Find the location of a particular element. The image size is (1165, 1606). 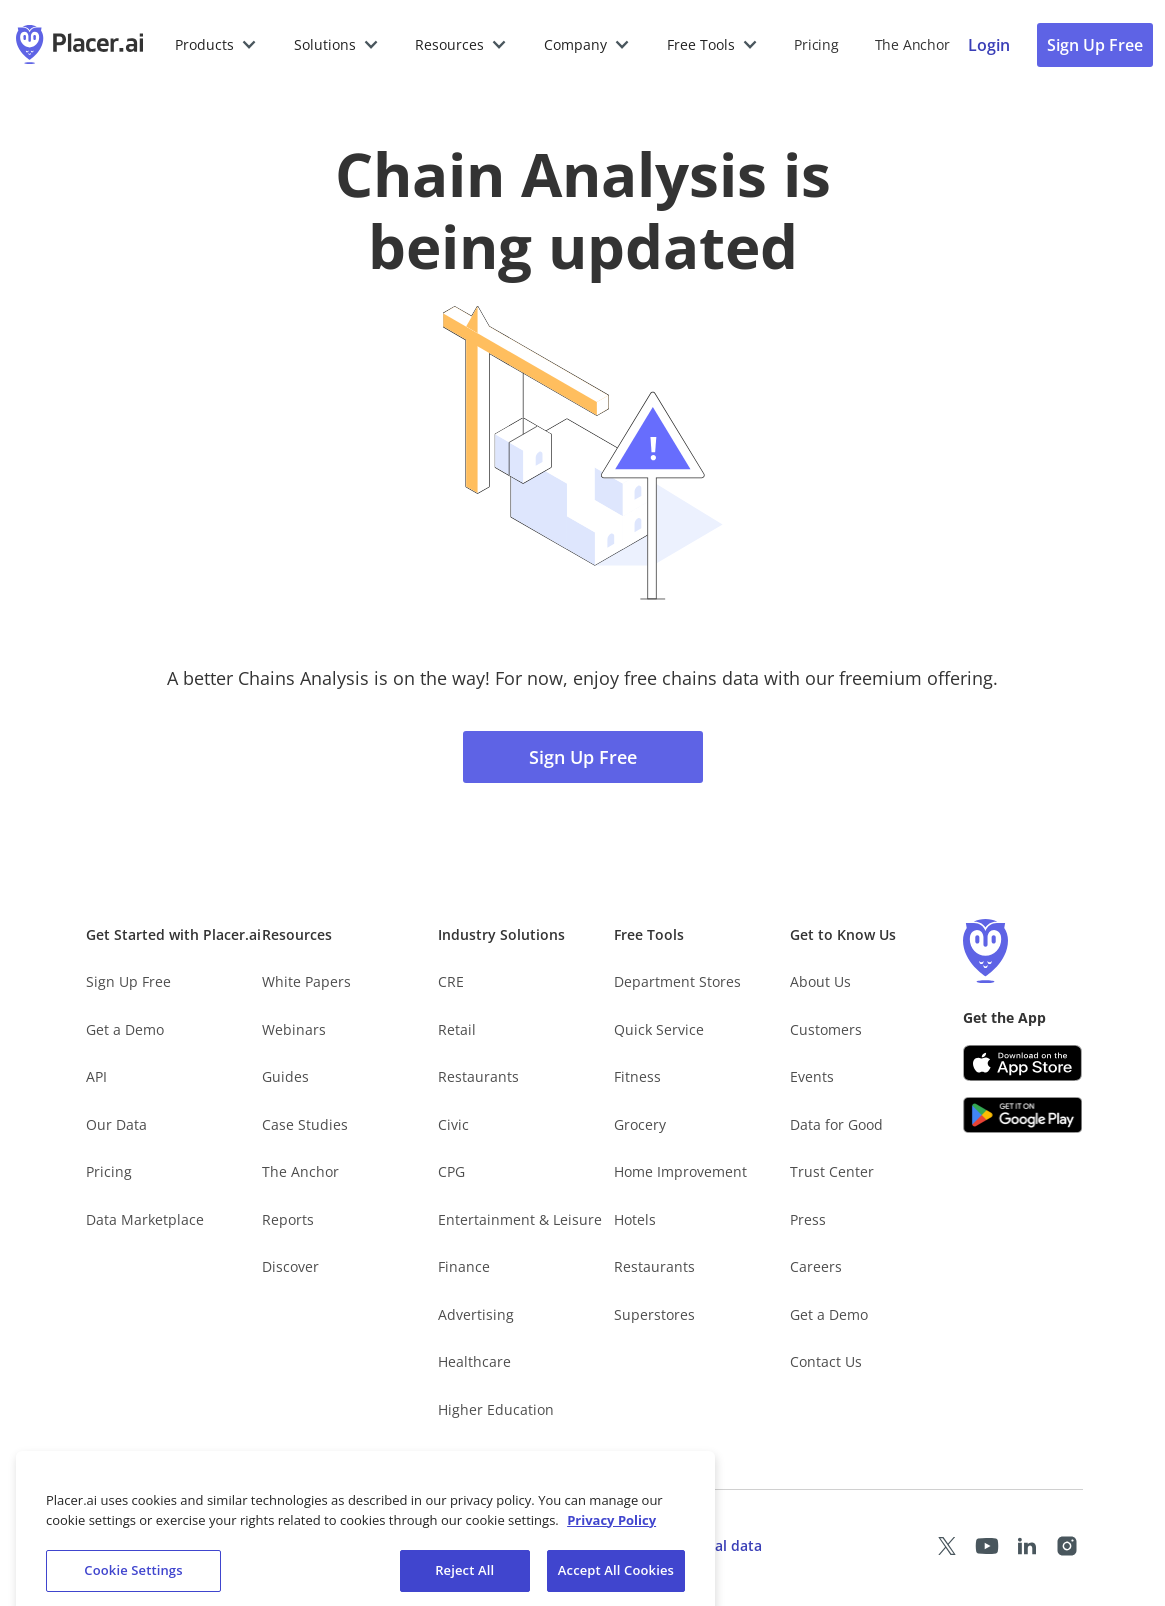

Sign Up Free [Free Signup – opens in a new tab] is located at coordinates (128, 981).